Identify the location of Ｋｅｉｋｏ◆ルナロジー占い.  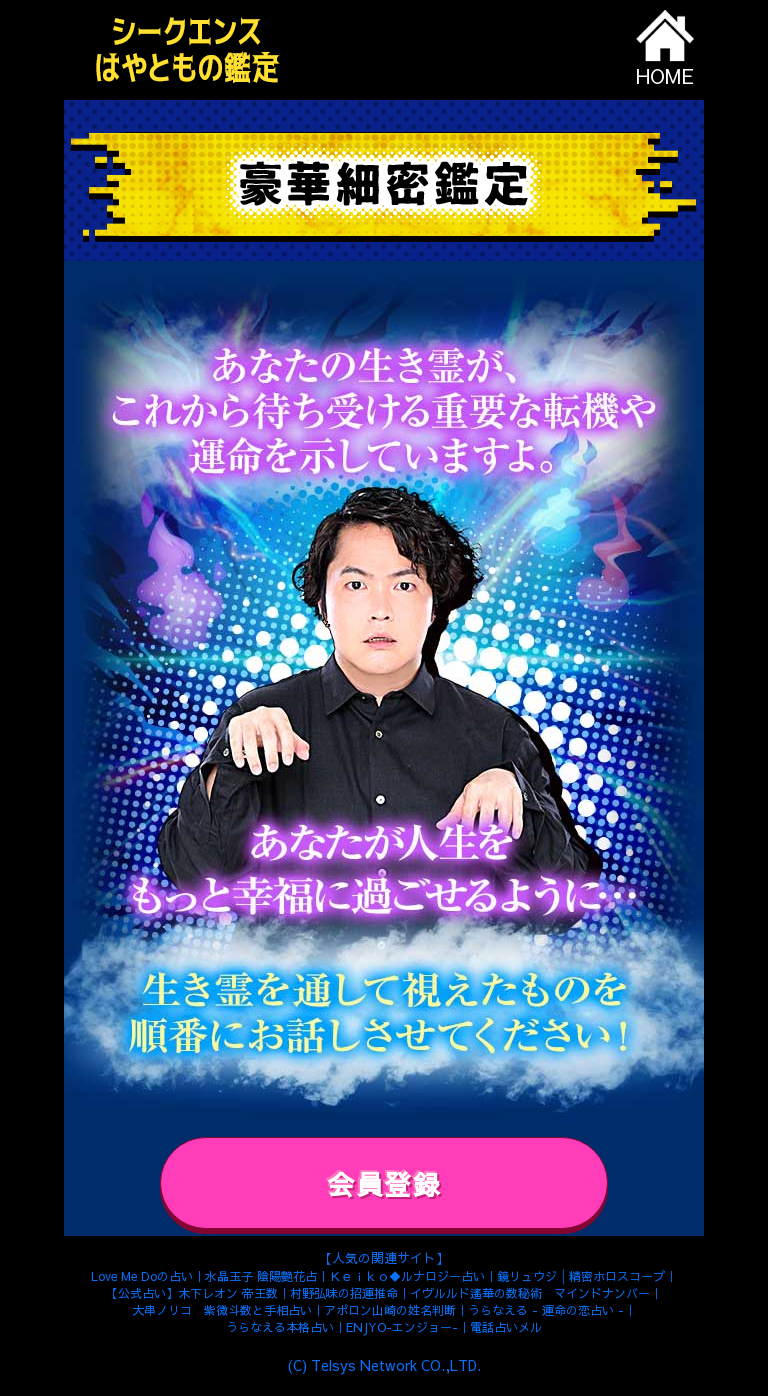
(407, 1275).